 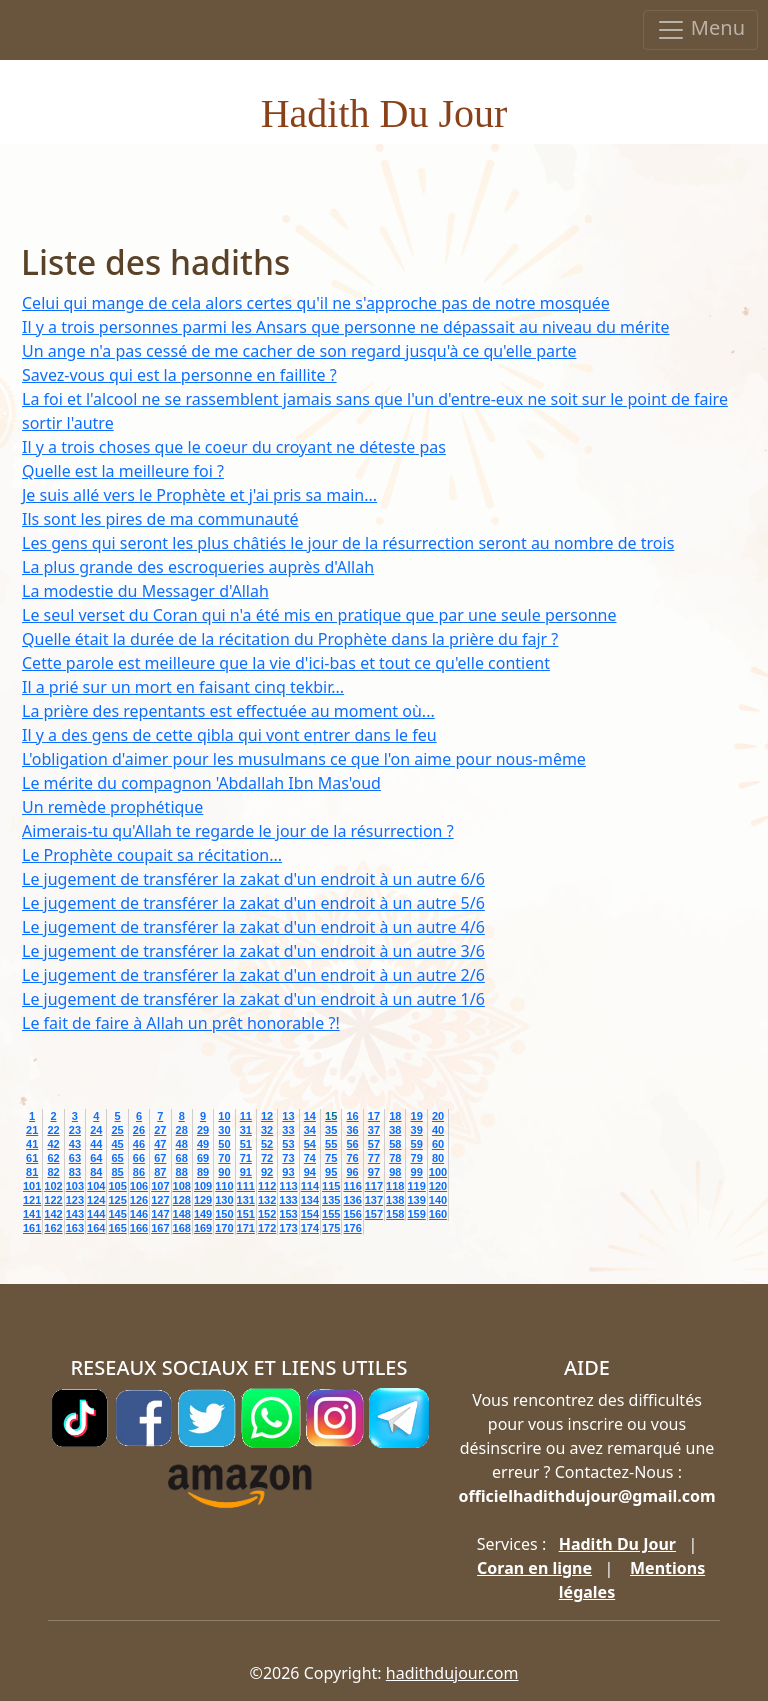 What do you see at coordinates (203, 1186) in the screenshot?
I see `109` at bounding box center [203, 1186].